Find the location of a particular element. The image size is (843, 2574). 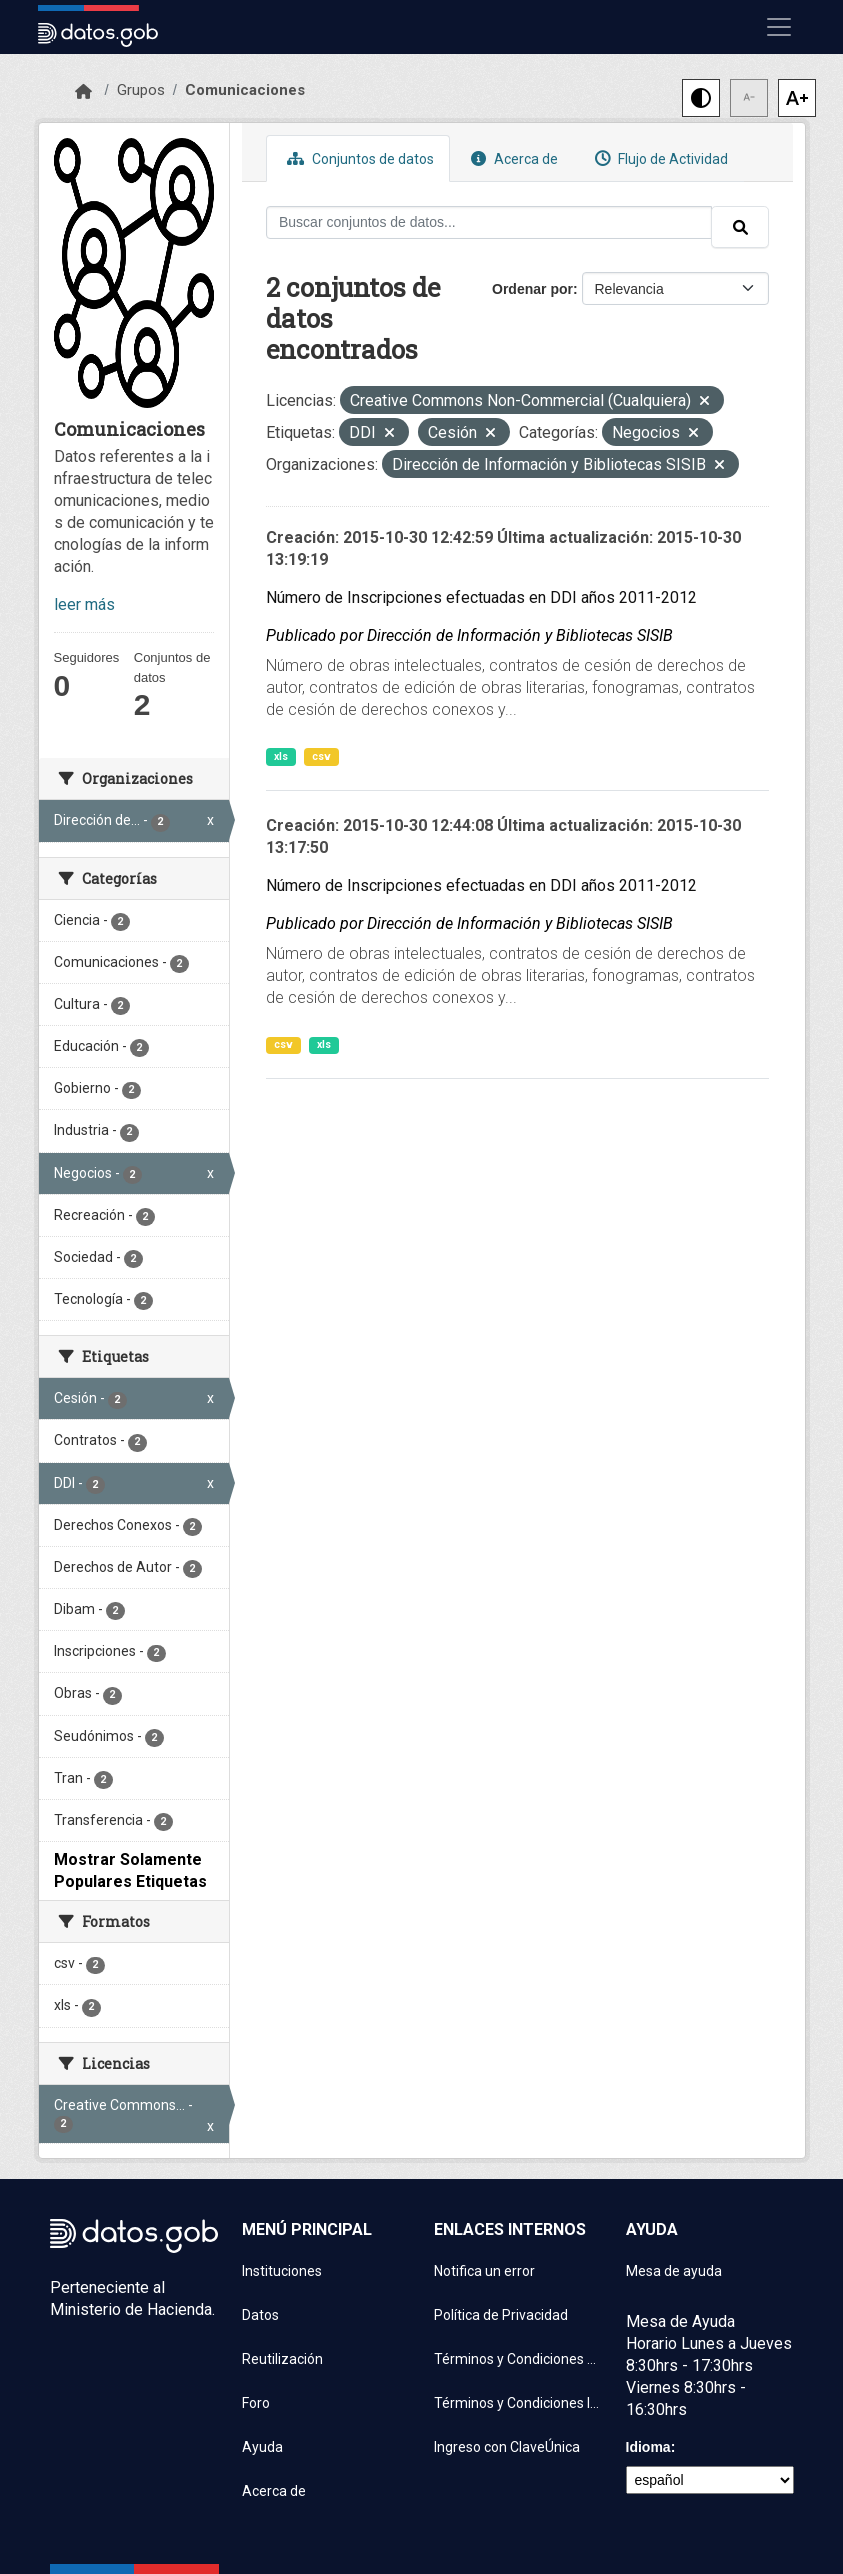

Grupos is located at coordinates (141, 90).